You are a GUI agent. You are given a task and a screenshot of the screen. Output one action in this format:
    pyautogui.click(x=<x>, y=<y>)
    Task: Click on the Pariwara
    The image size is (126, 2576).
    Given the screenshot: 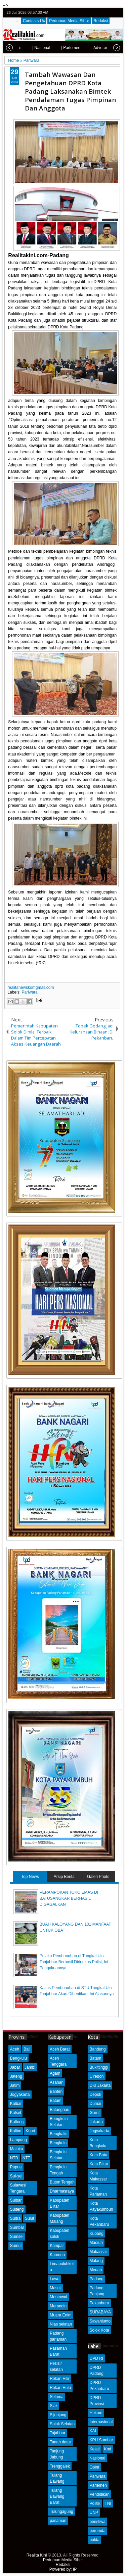 What is the action you would take?
    pyautogui.click(x=29, y=992)
    